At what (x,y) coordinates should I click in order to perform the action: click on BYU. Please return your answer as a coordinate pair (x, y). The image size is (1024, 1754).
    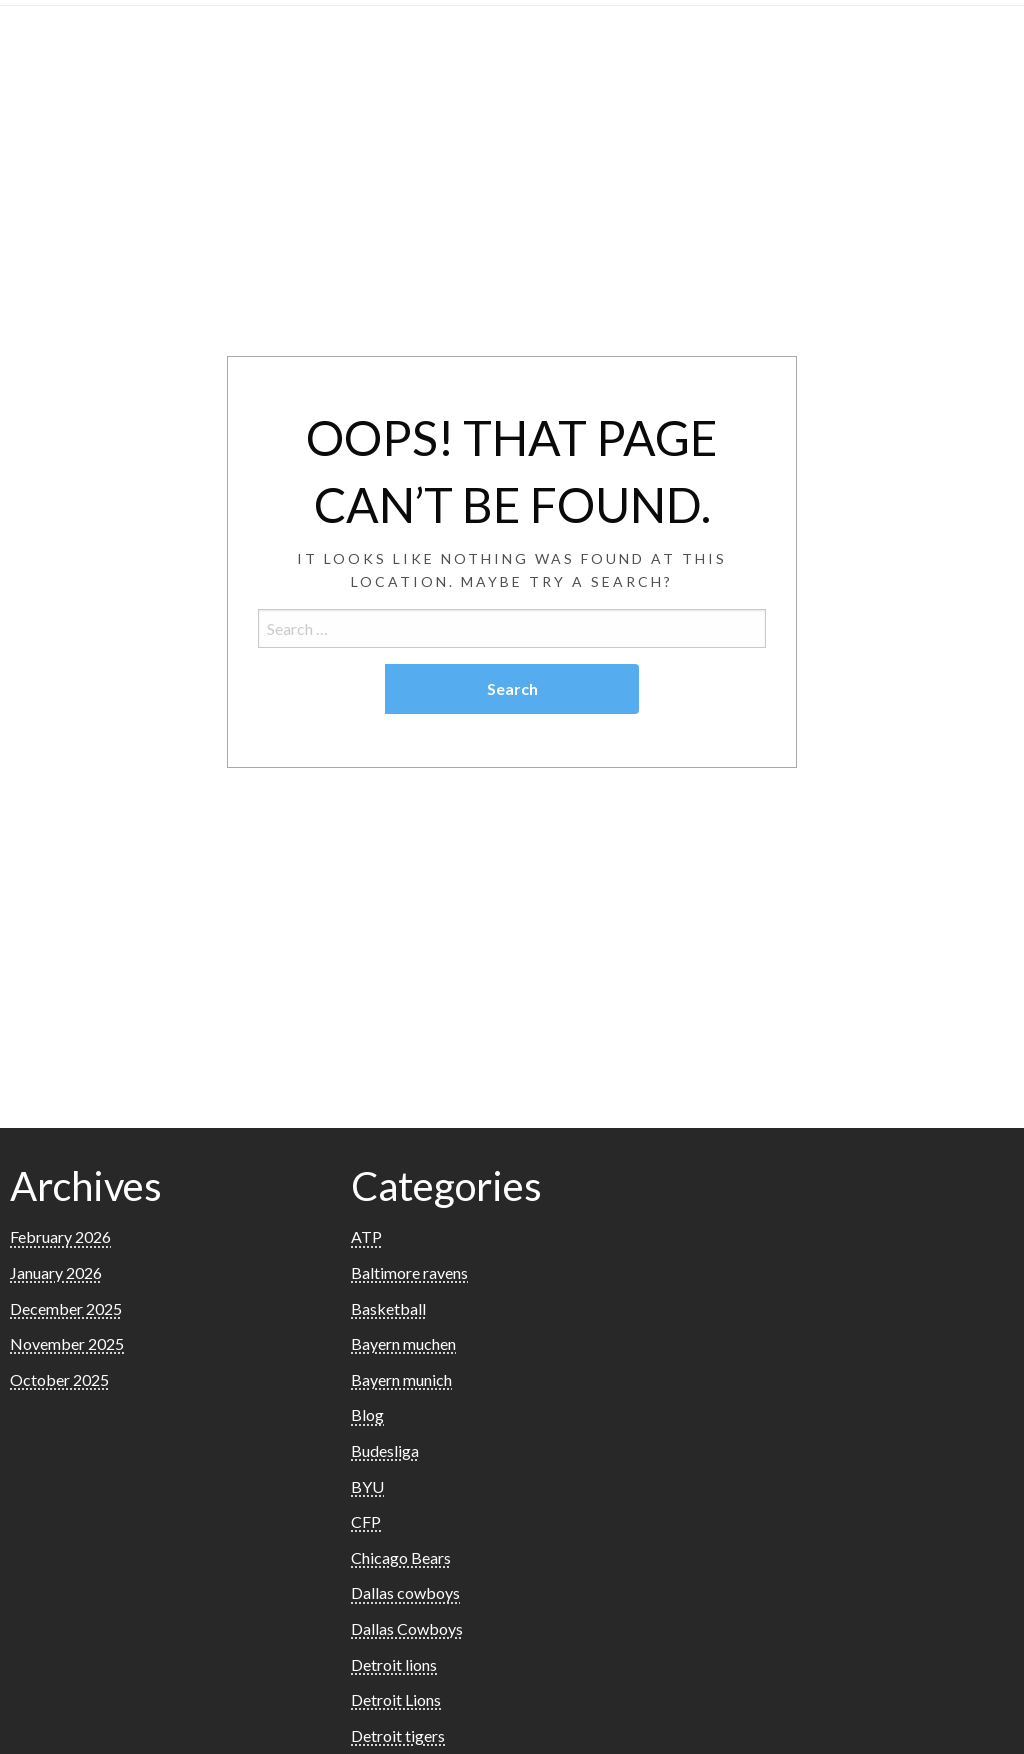
    Looking at the image, I should click on (367, 1486).